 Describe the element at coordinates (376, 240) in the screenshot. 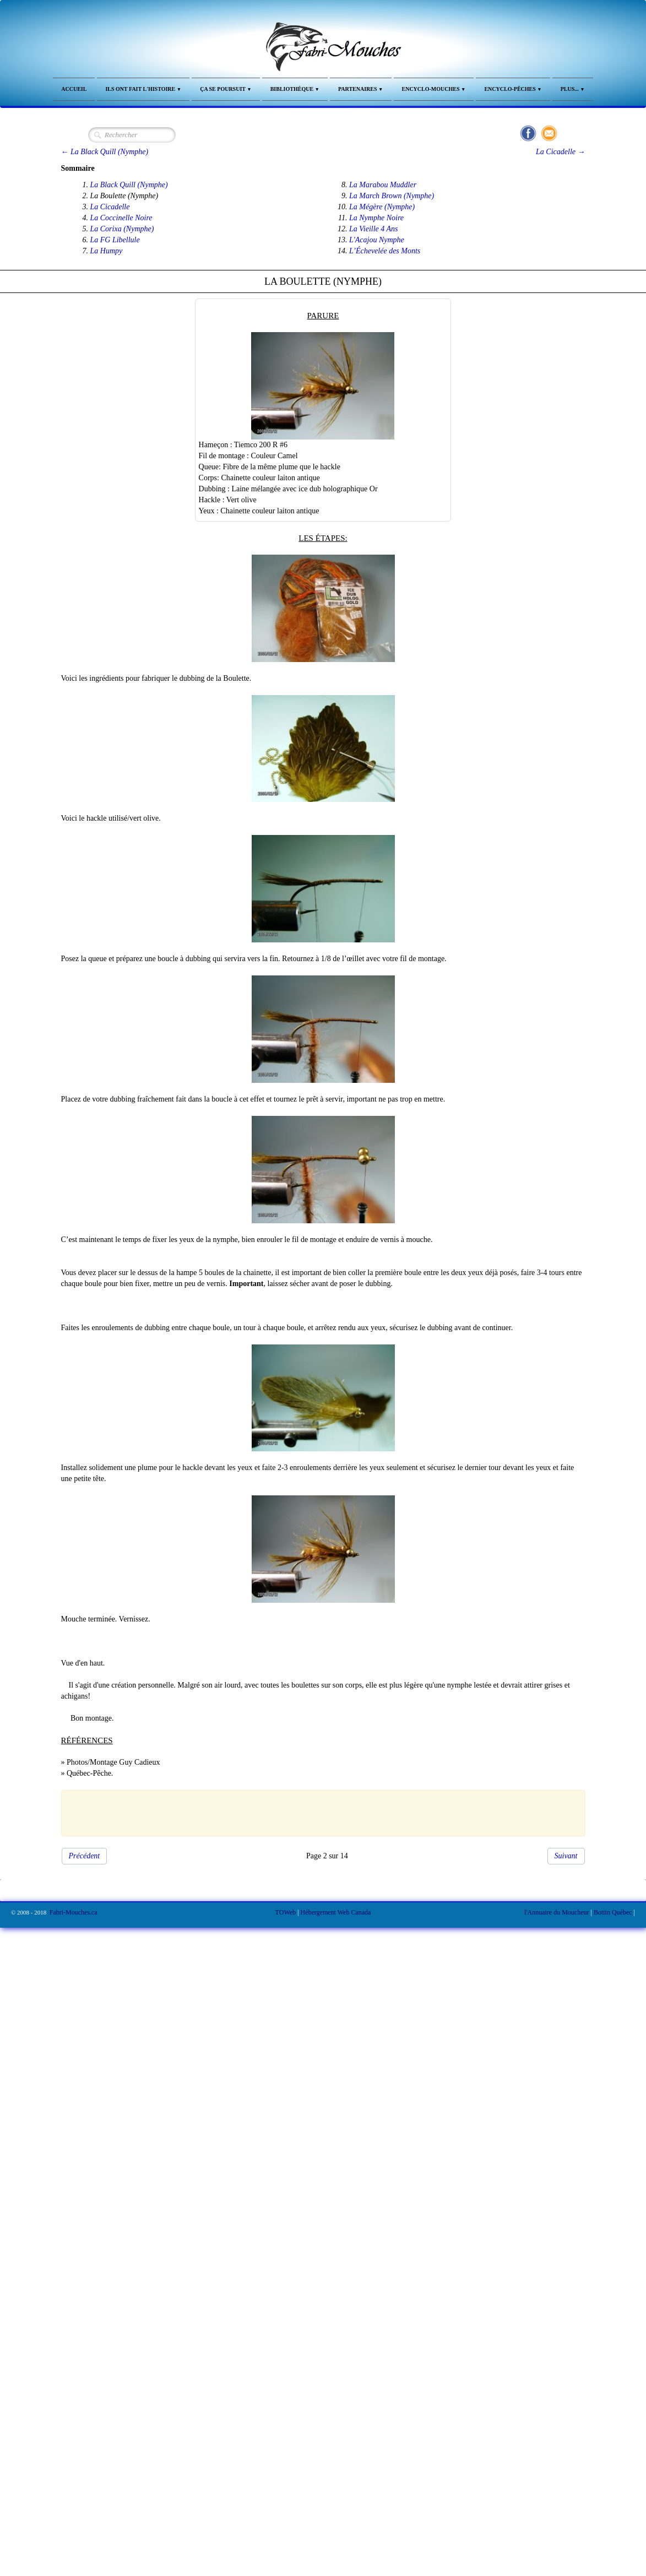

I see `L'Acajou Nymphe` at that location.